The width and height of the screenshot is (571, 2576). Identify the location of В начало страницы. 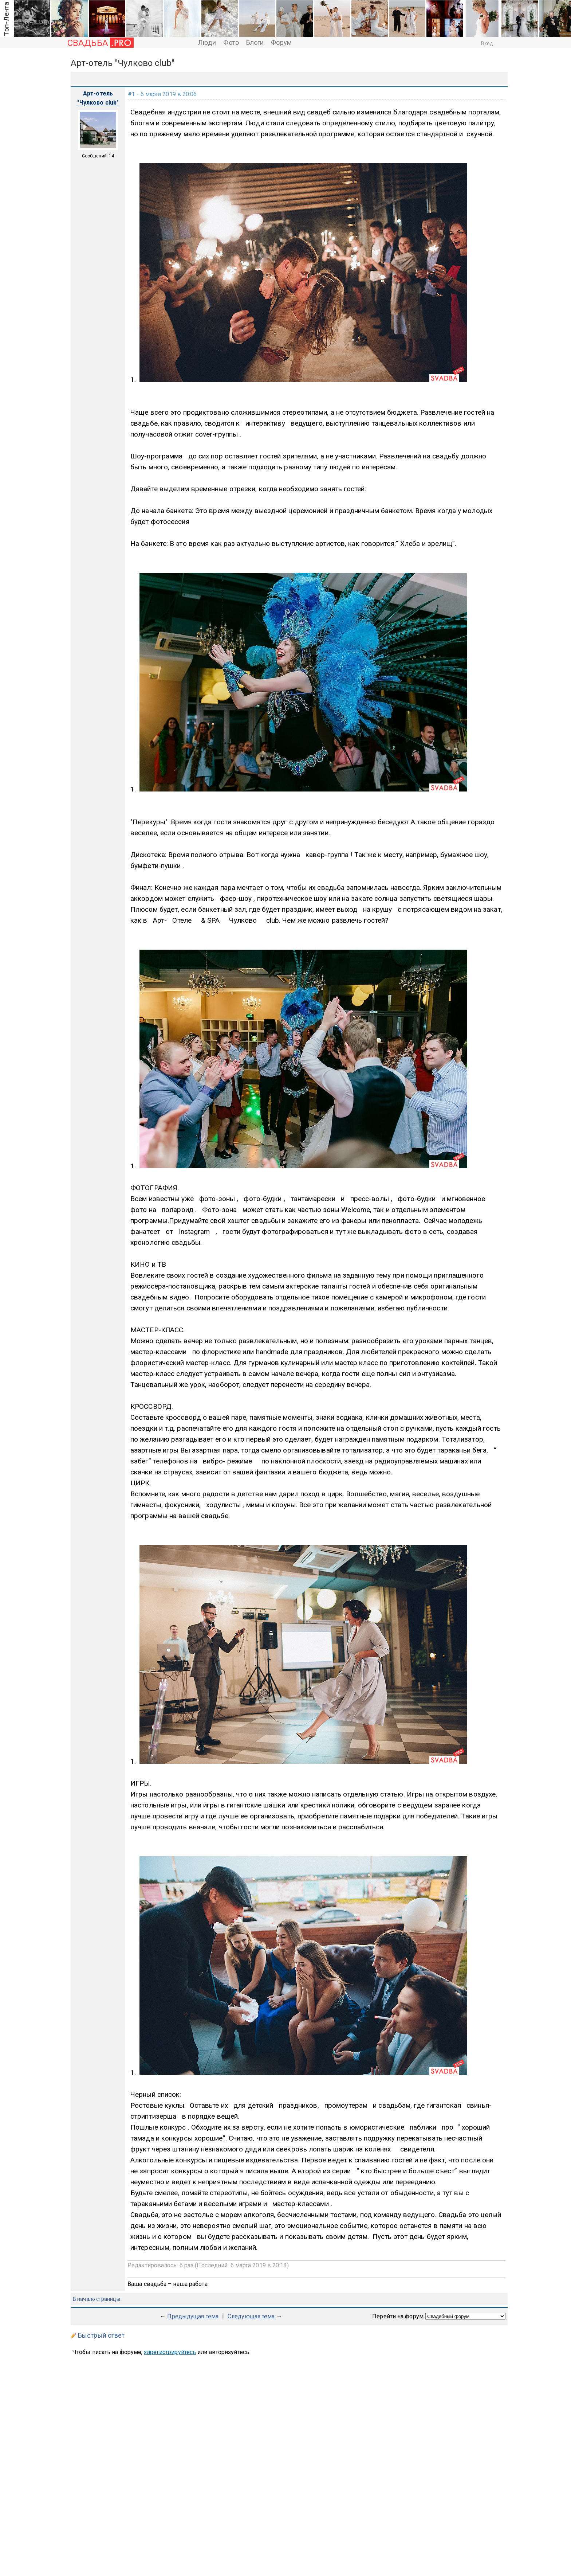
(96, 2299).